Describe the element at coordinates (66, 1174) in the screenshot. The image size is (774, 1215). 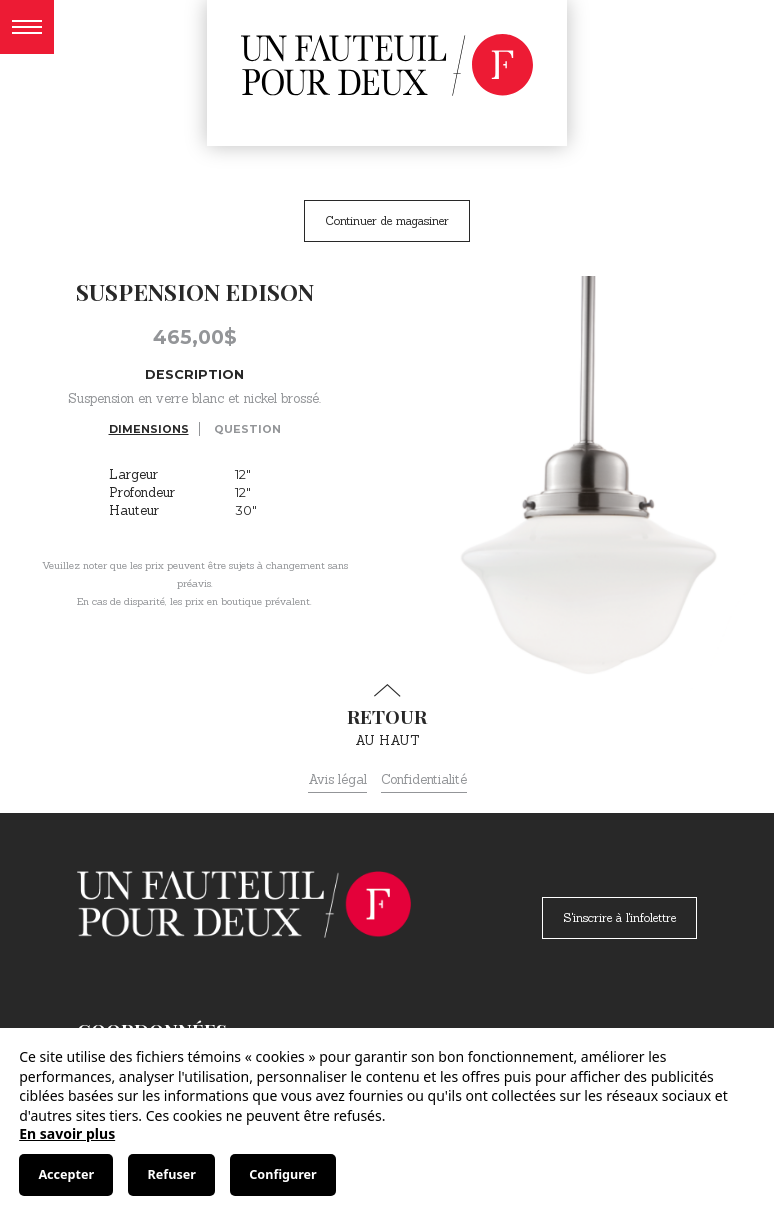
I see `Accepter` at that location.